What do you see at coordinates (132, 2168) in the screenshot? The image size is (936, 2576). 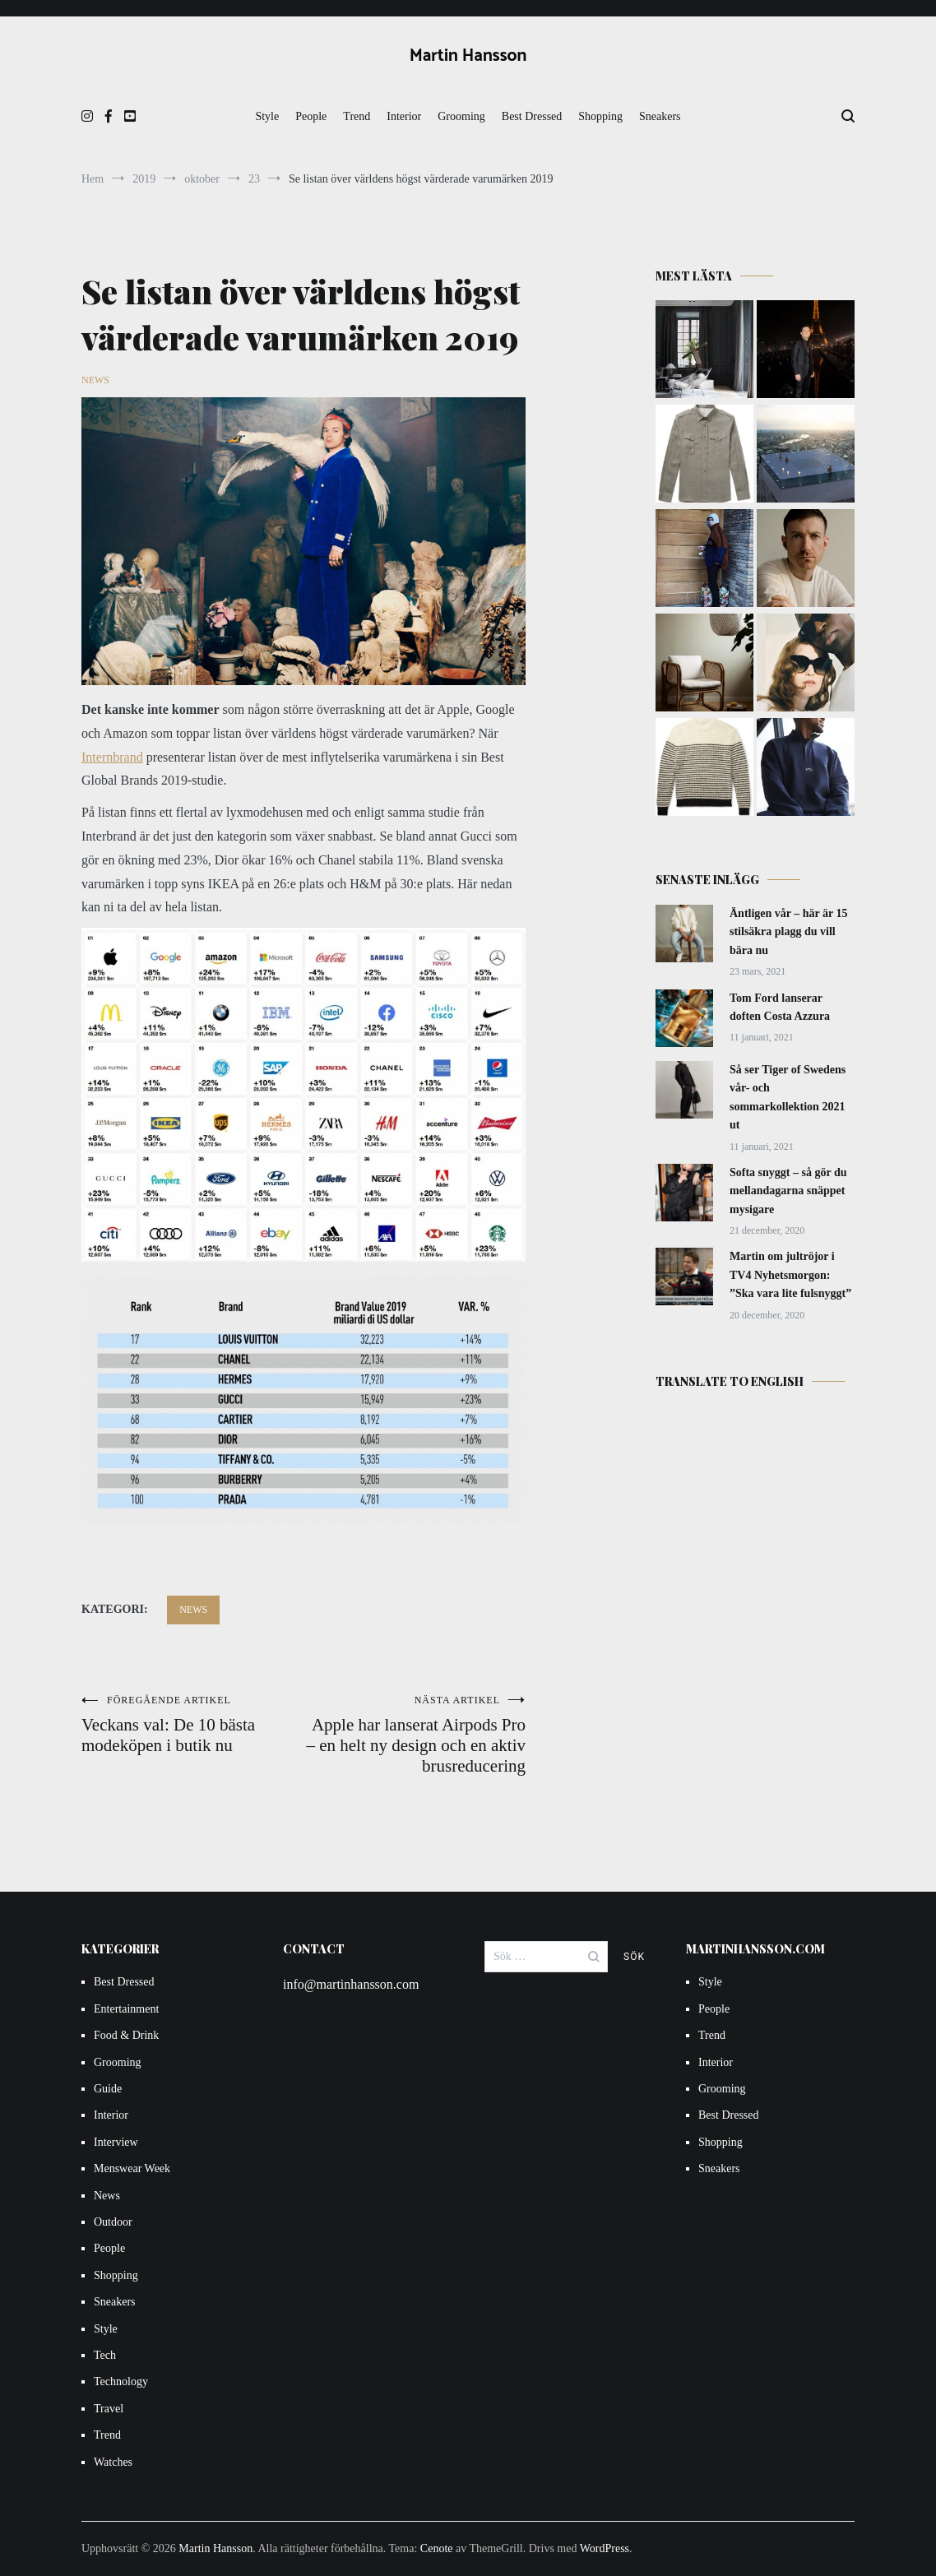 I see `Menswear Week` at bounding box center [132, 2168].